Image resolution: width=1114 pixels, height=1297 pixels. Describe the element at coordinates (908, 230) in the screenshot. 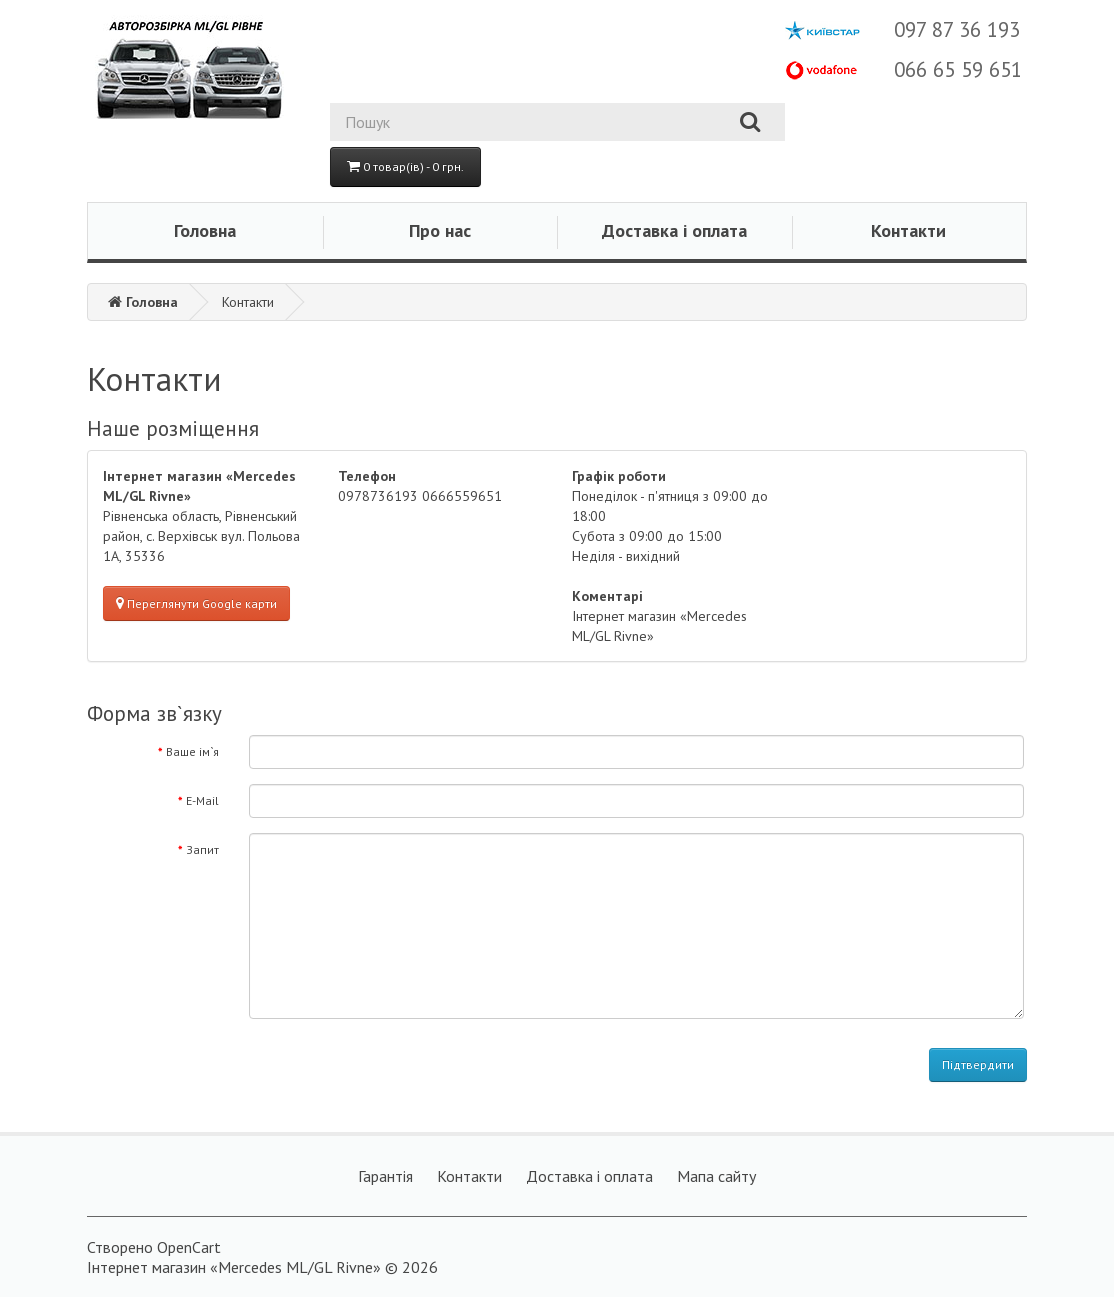

I see `Контакти` at that location.